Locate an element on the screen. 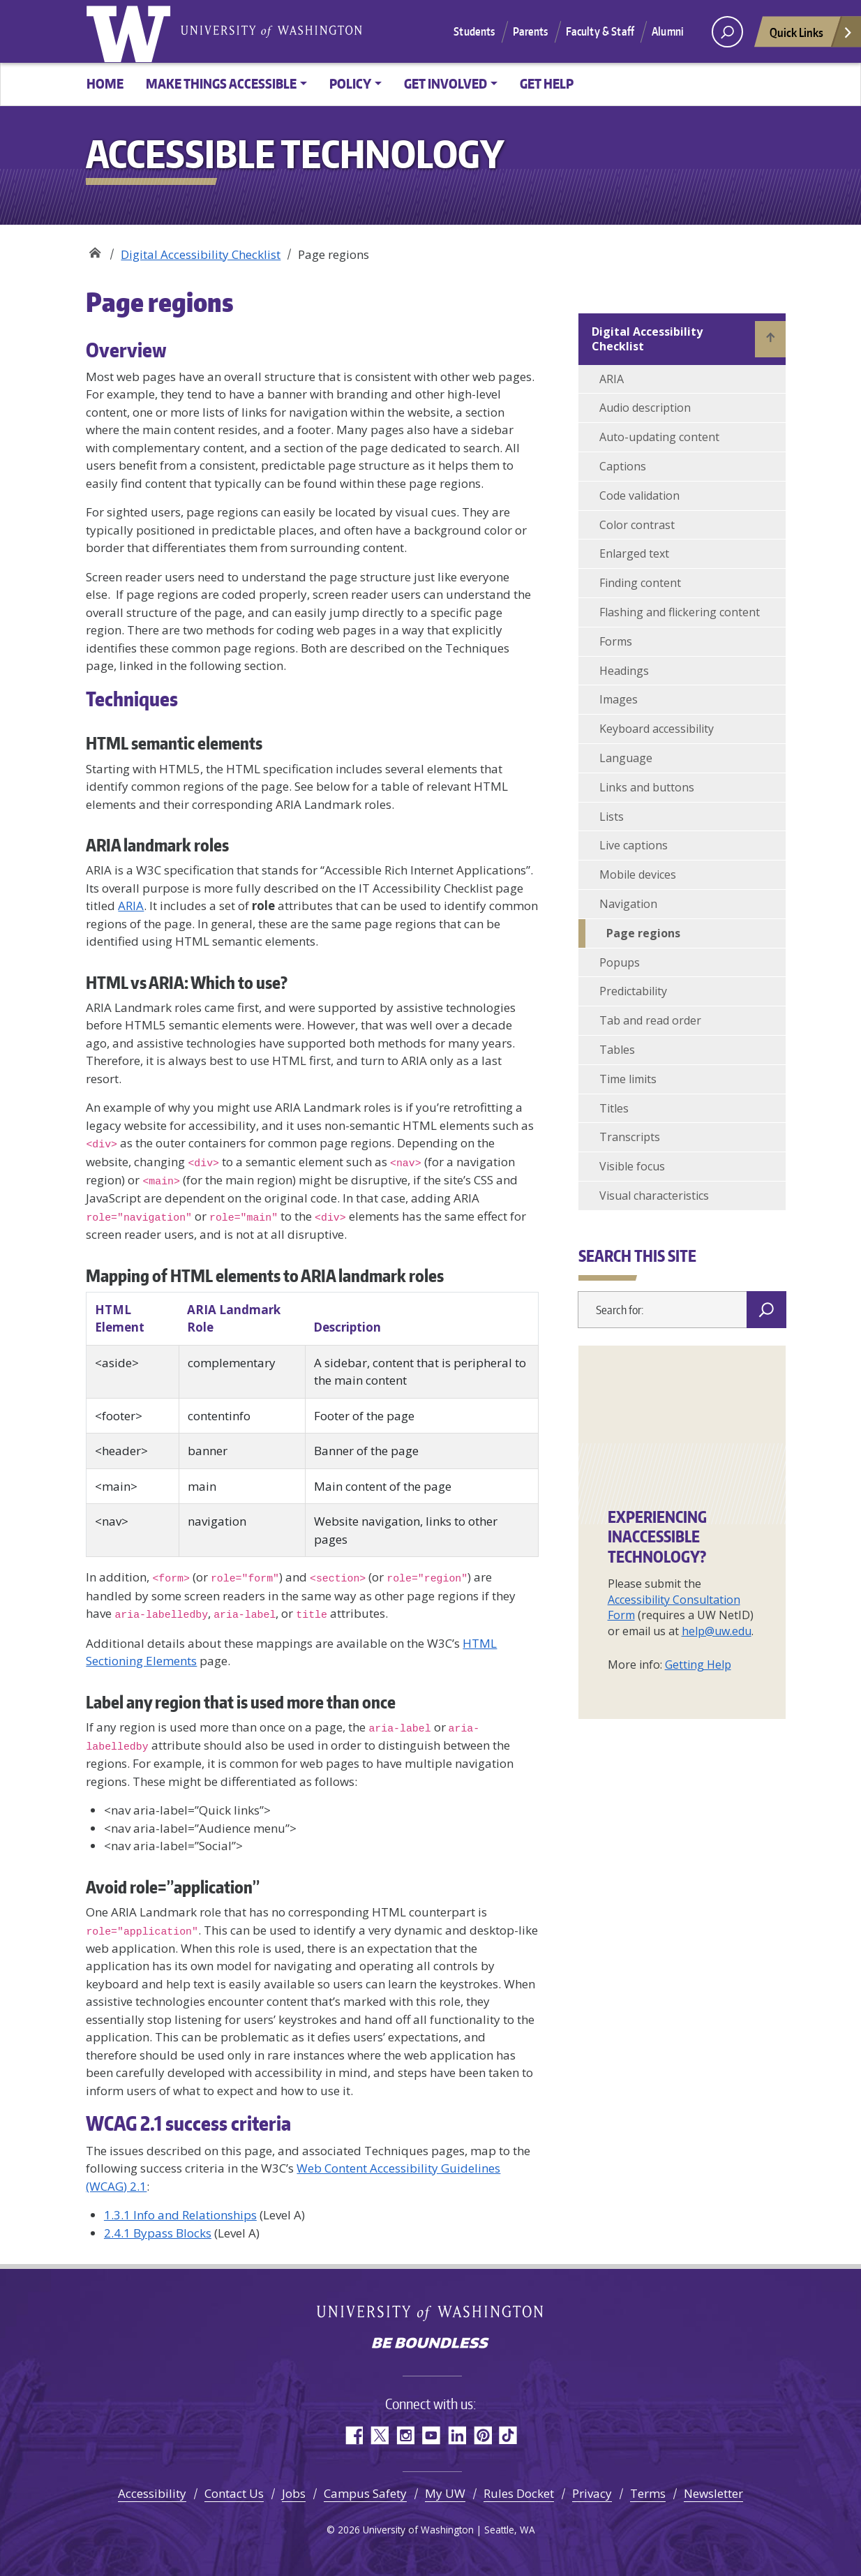  Tab and read order is located at coordinates (650, 1020).